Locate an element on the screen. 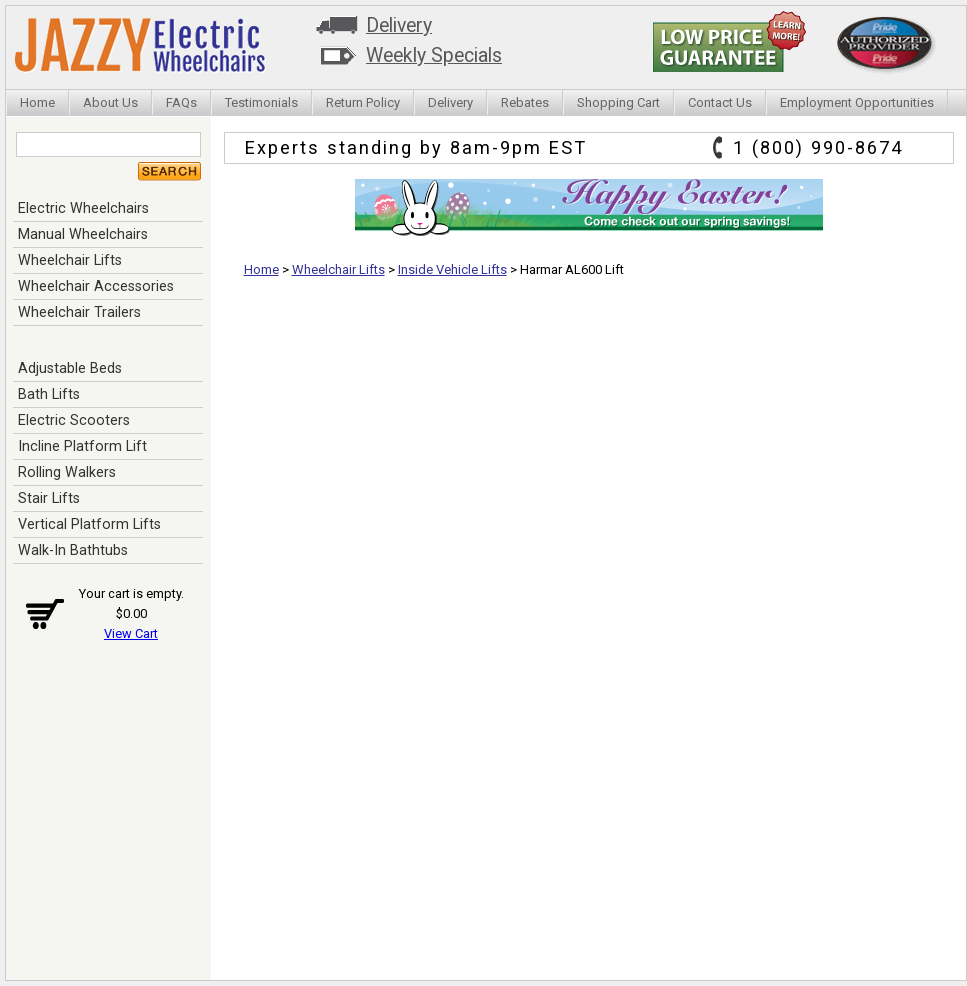  Electric Scooters is located at coordinates (74, 420).